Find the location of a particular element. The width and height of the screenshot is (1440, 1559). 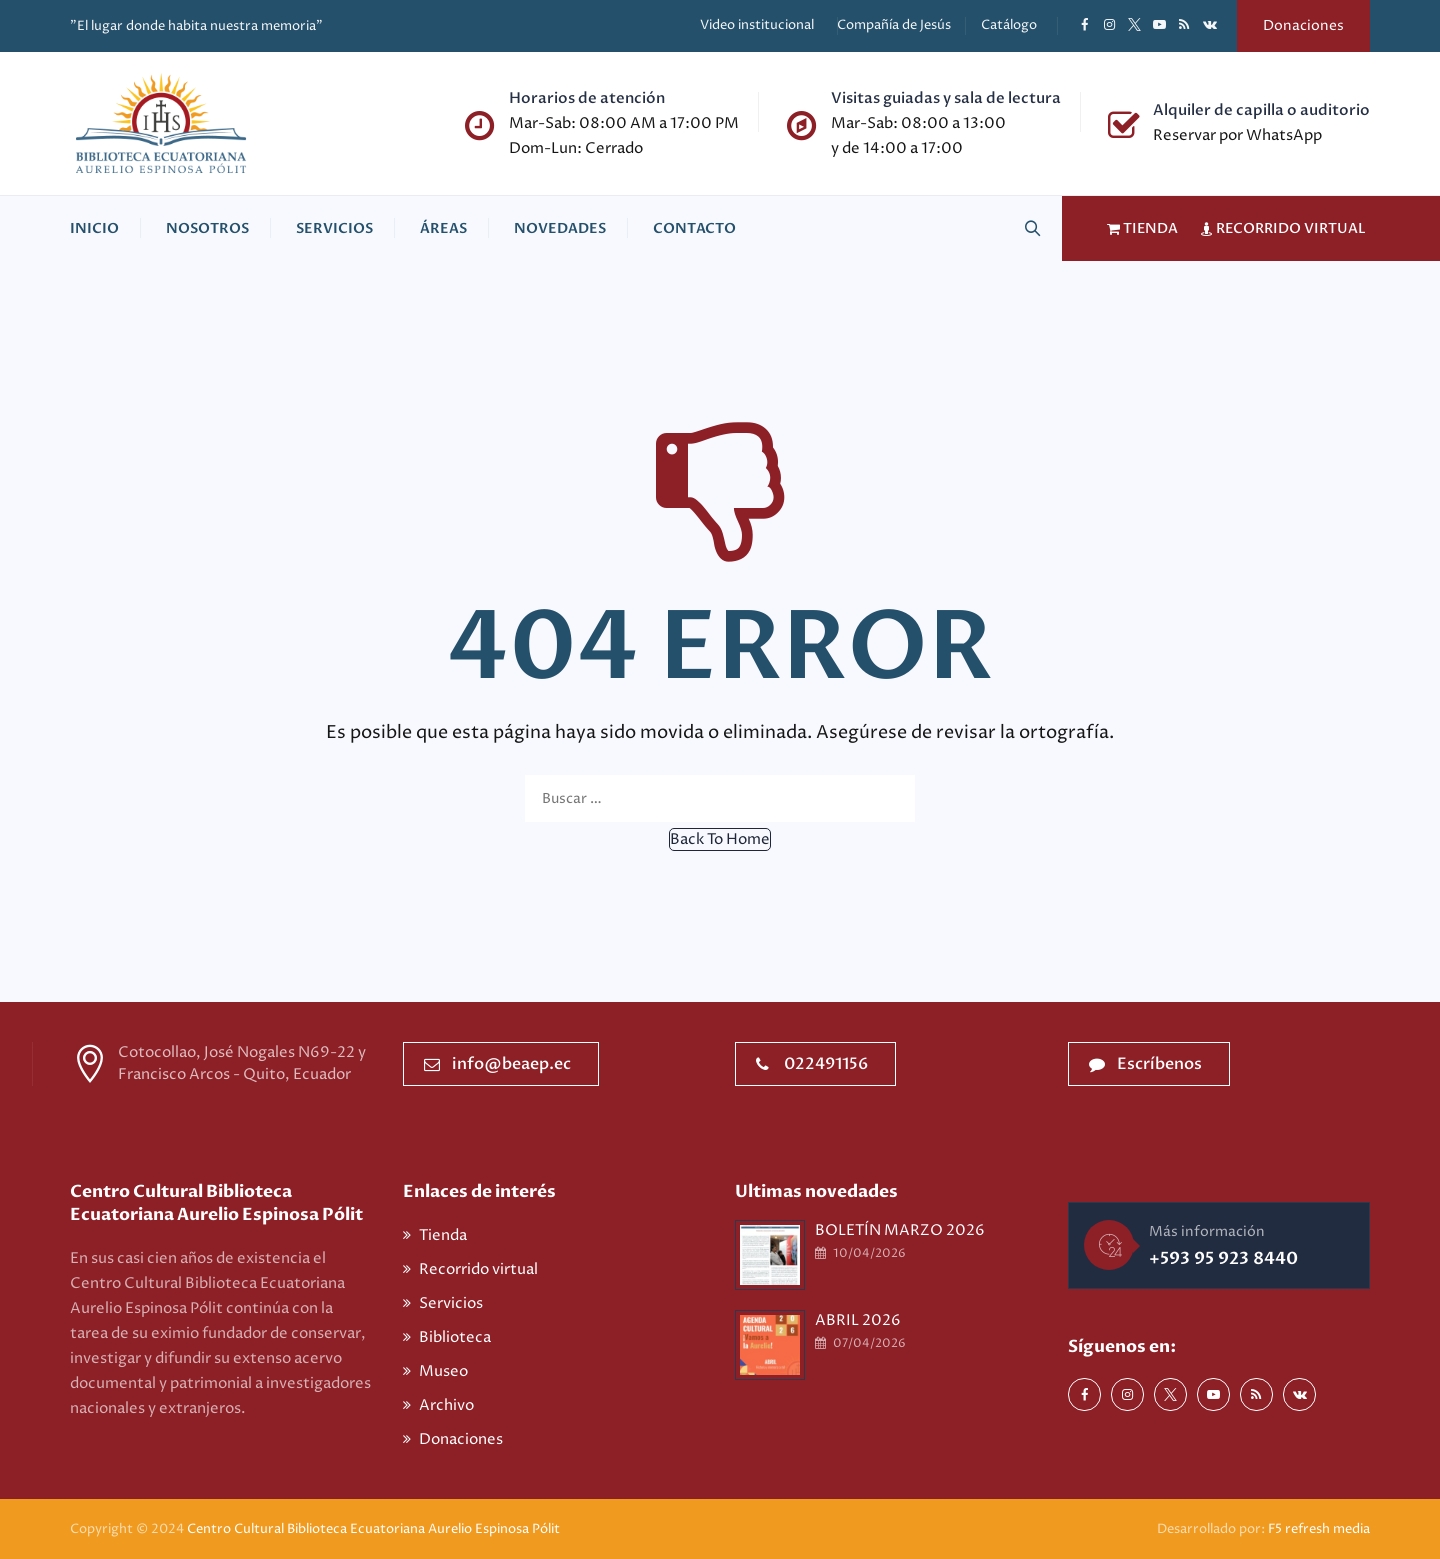

+593 95 923 8440 is located at coordinates (1223, 1258).